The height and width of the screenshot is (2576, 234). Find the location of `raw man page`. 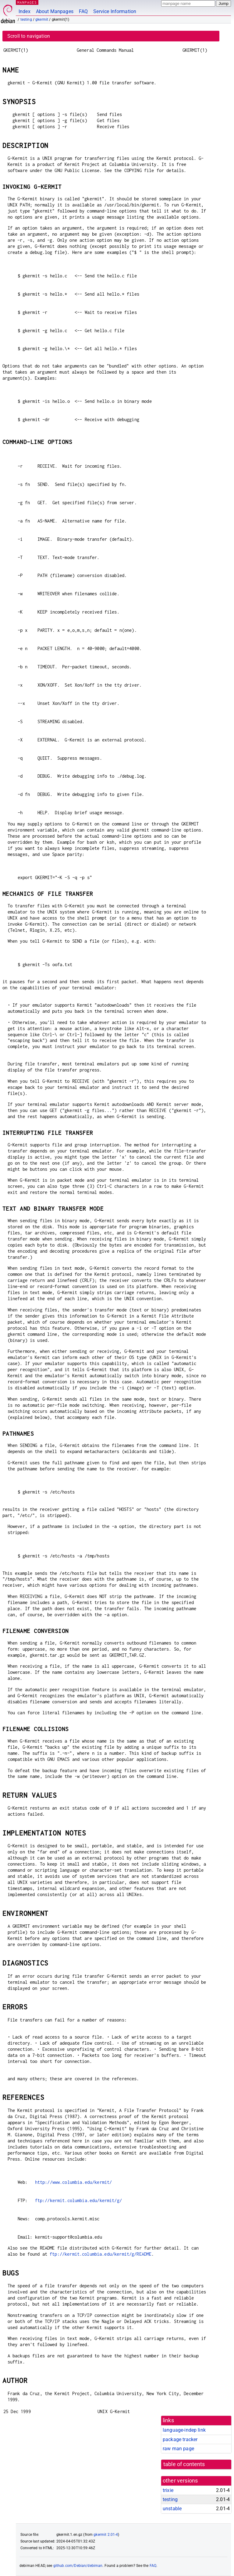

raw man page is located at coordinates (178, 2448).